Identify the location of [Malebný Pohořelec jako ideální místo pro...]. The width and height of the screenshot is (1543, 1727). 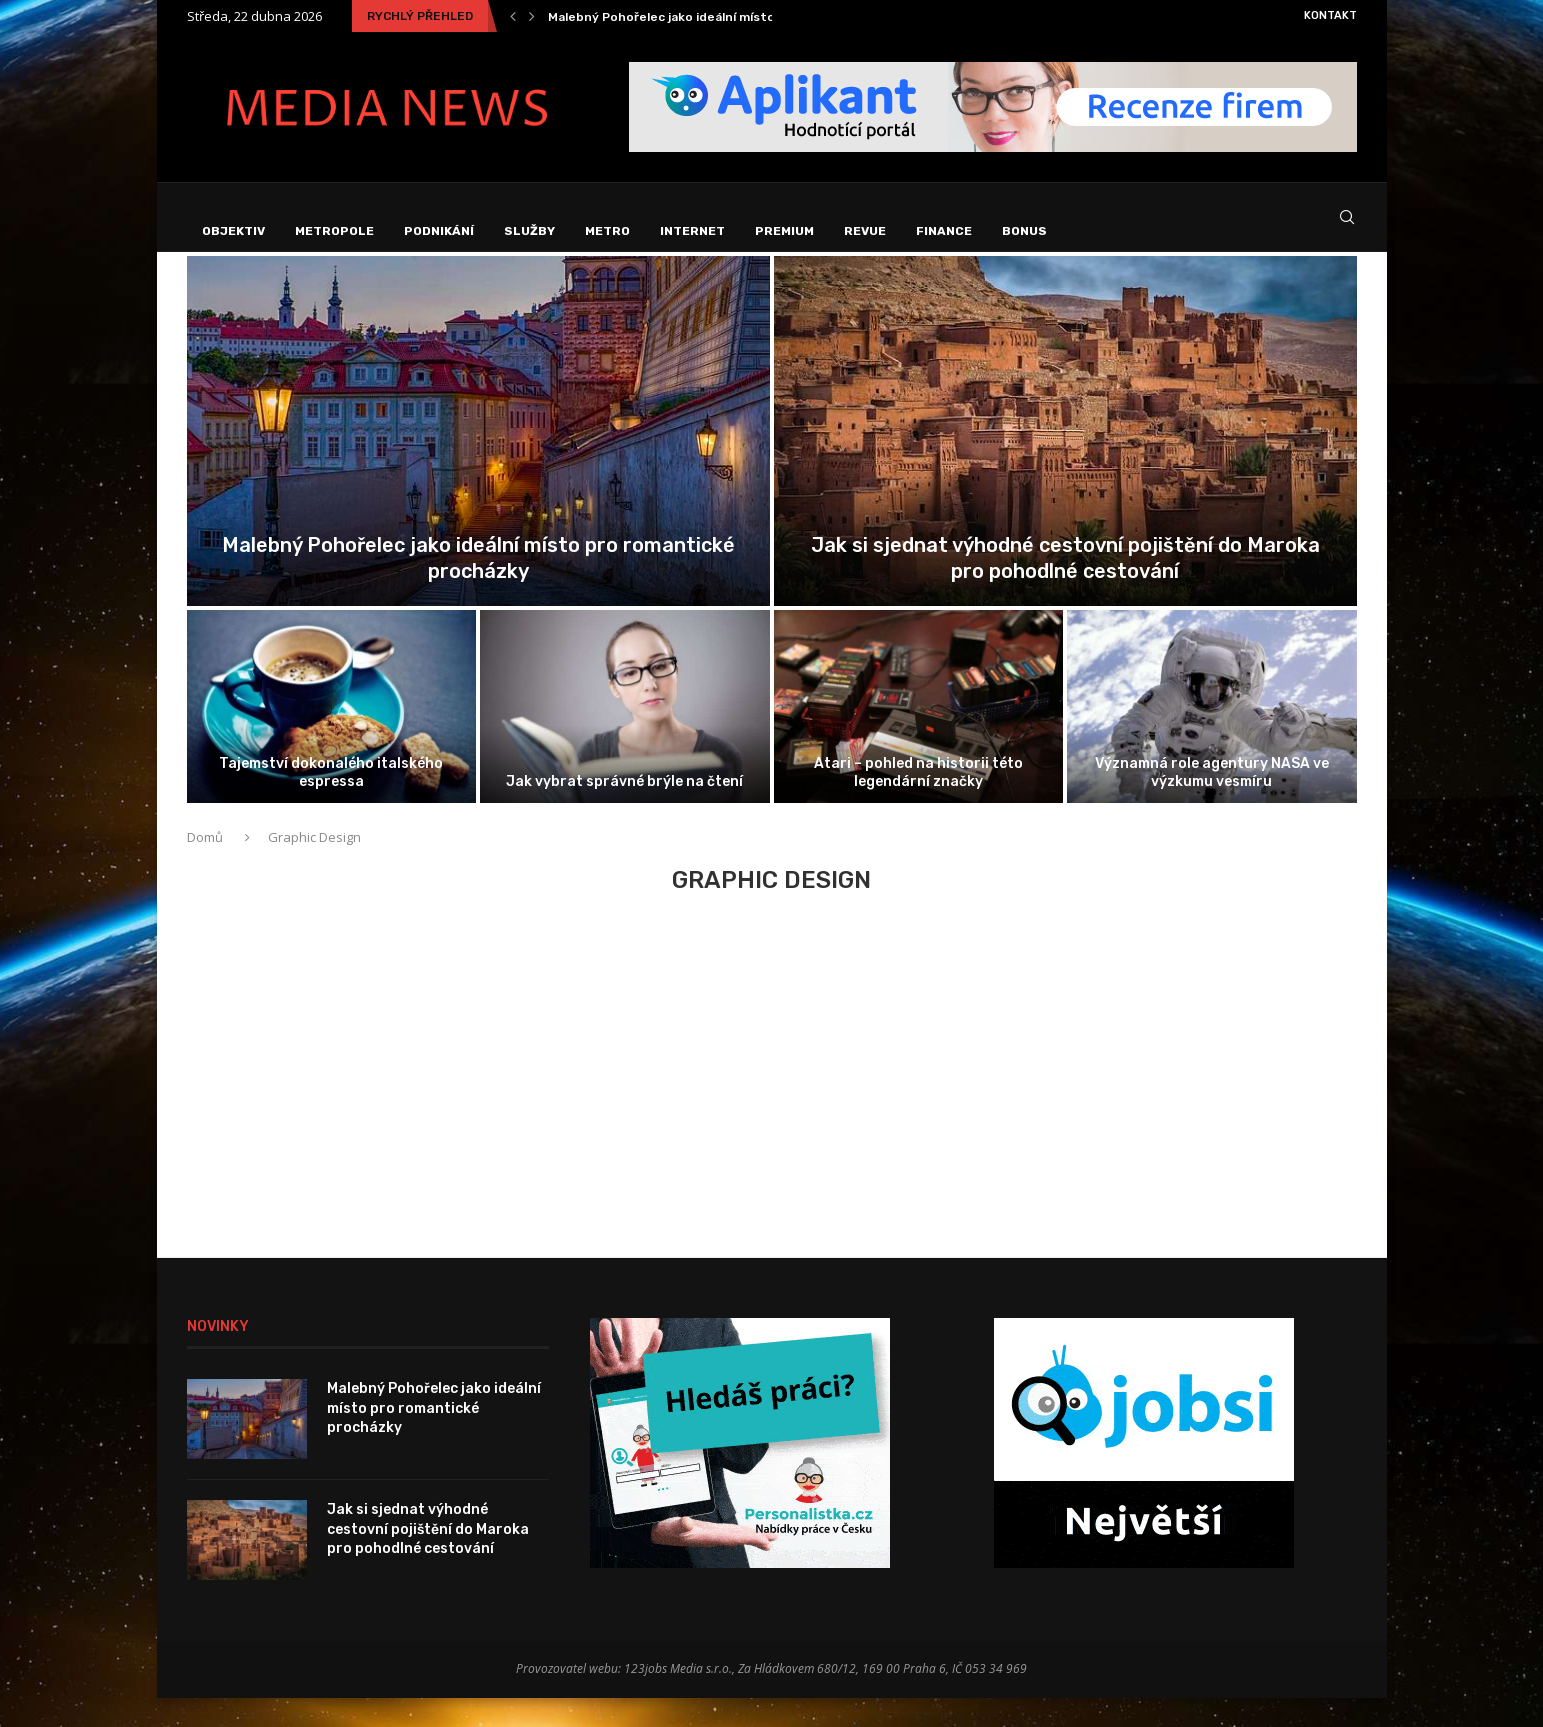
(478, 461).